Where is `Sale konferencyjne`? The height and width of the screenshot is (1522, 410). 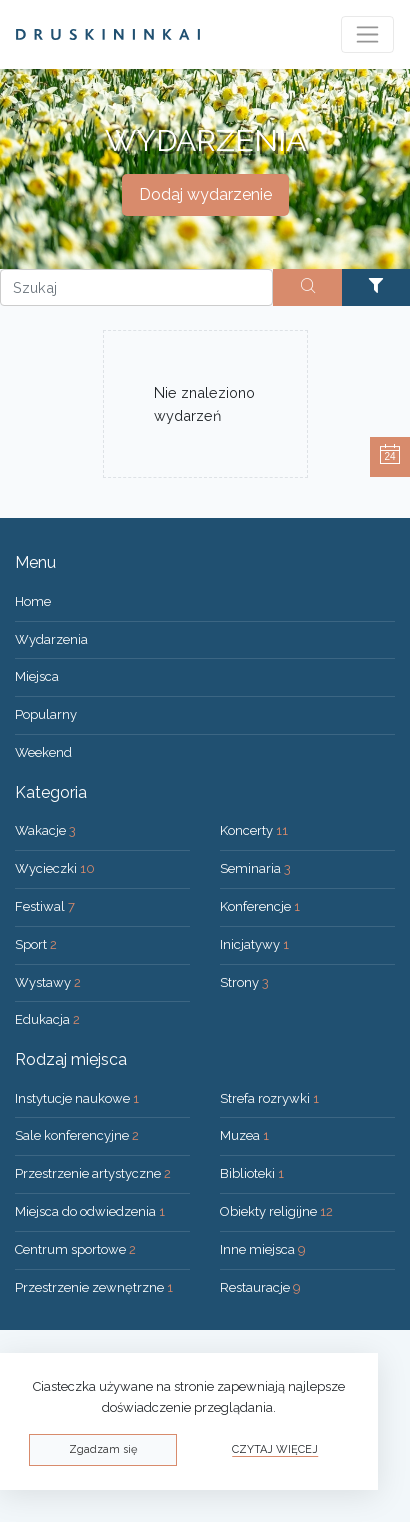 Sale konferencyjne is located at coordinates (77, 1135).